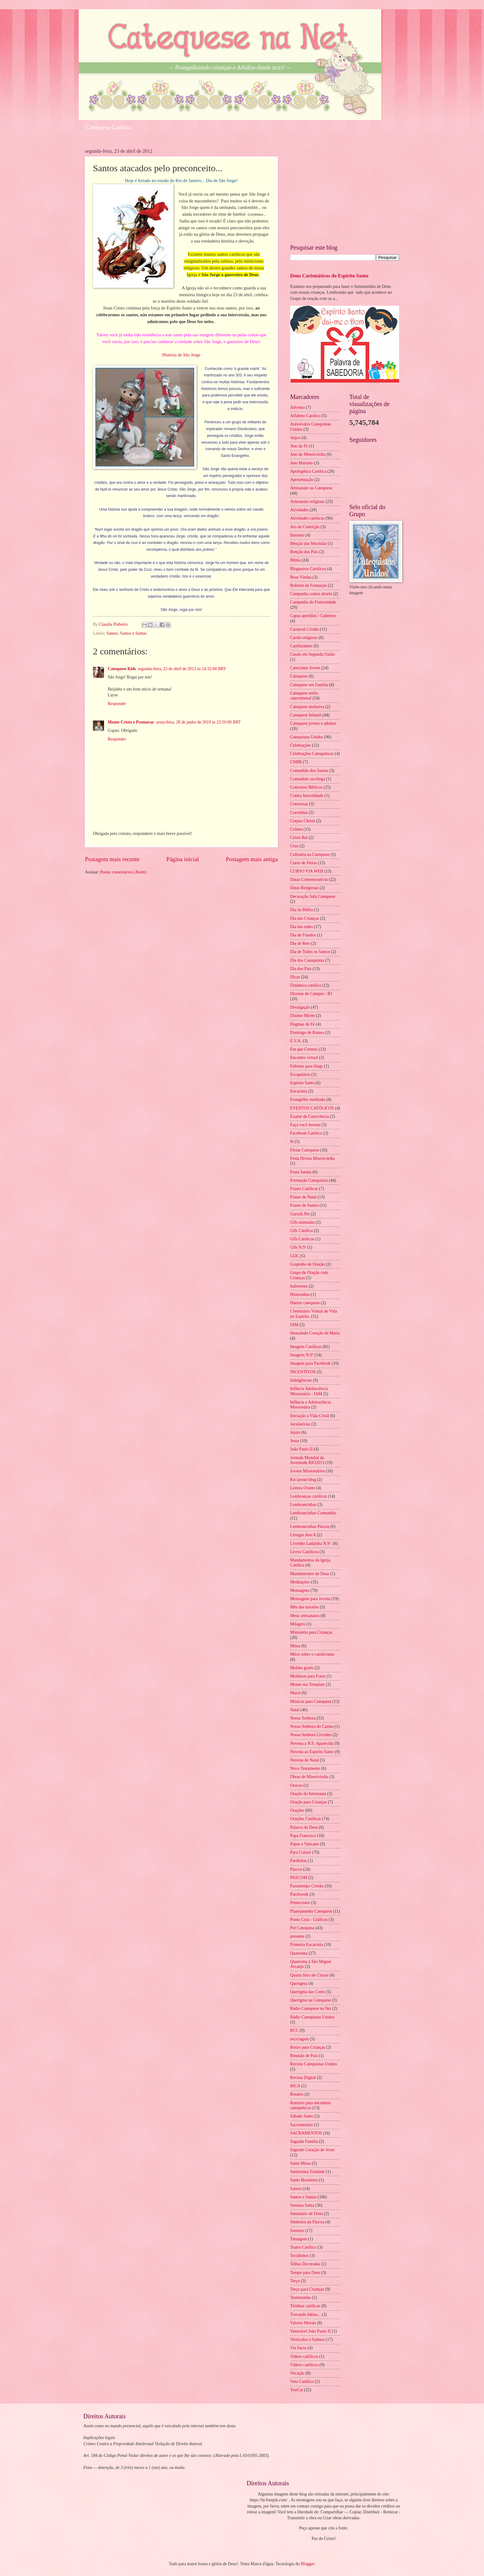 The width and height of the screenshot is (484, 2576). What do you see at coordinates (308, 471) in the screenshot?
I see `Apologética Católica` at bounding box center [308, 471].